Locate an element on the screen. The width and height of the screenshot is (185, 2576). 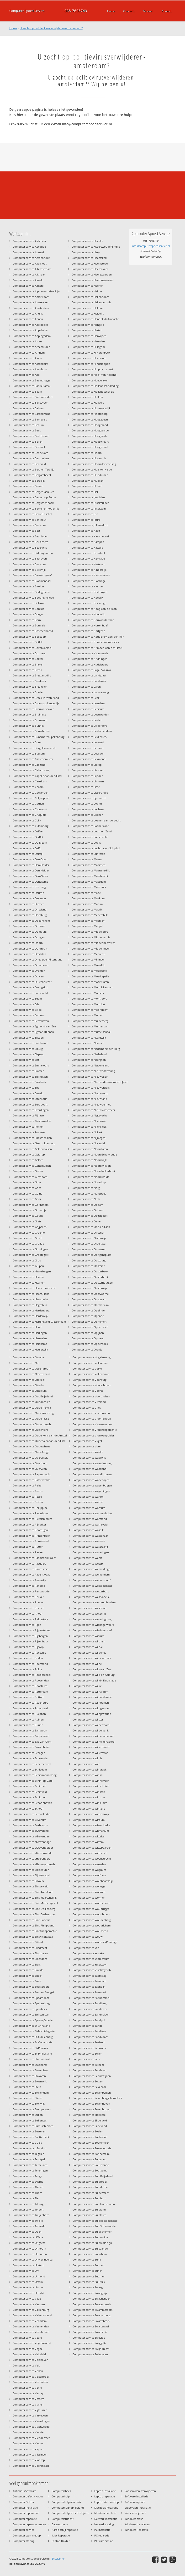
Computer service Zwartewaal is located at coordinates (91, 2326).